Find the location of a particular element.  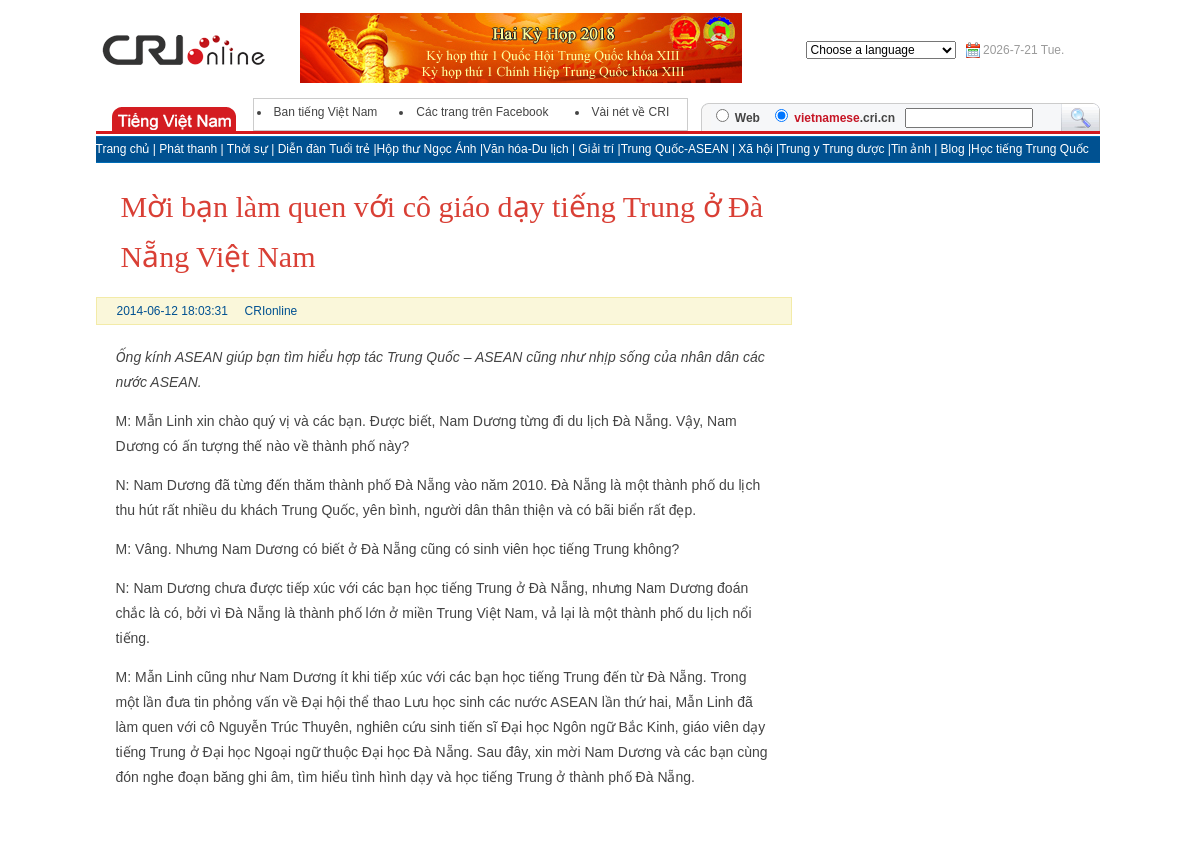

Ban tiếng Việt Nam is located at coordinates (326, 112).